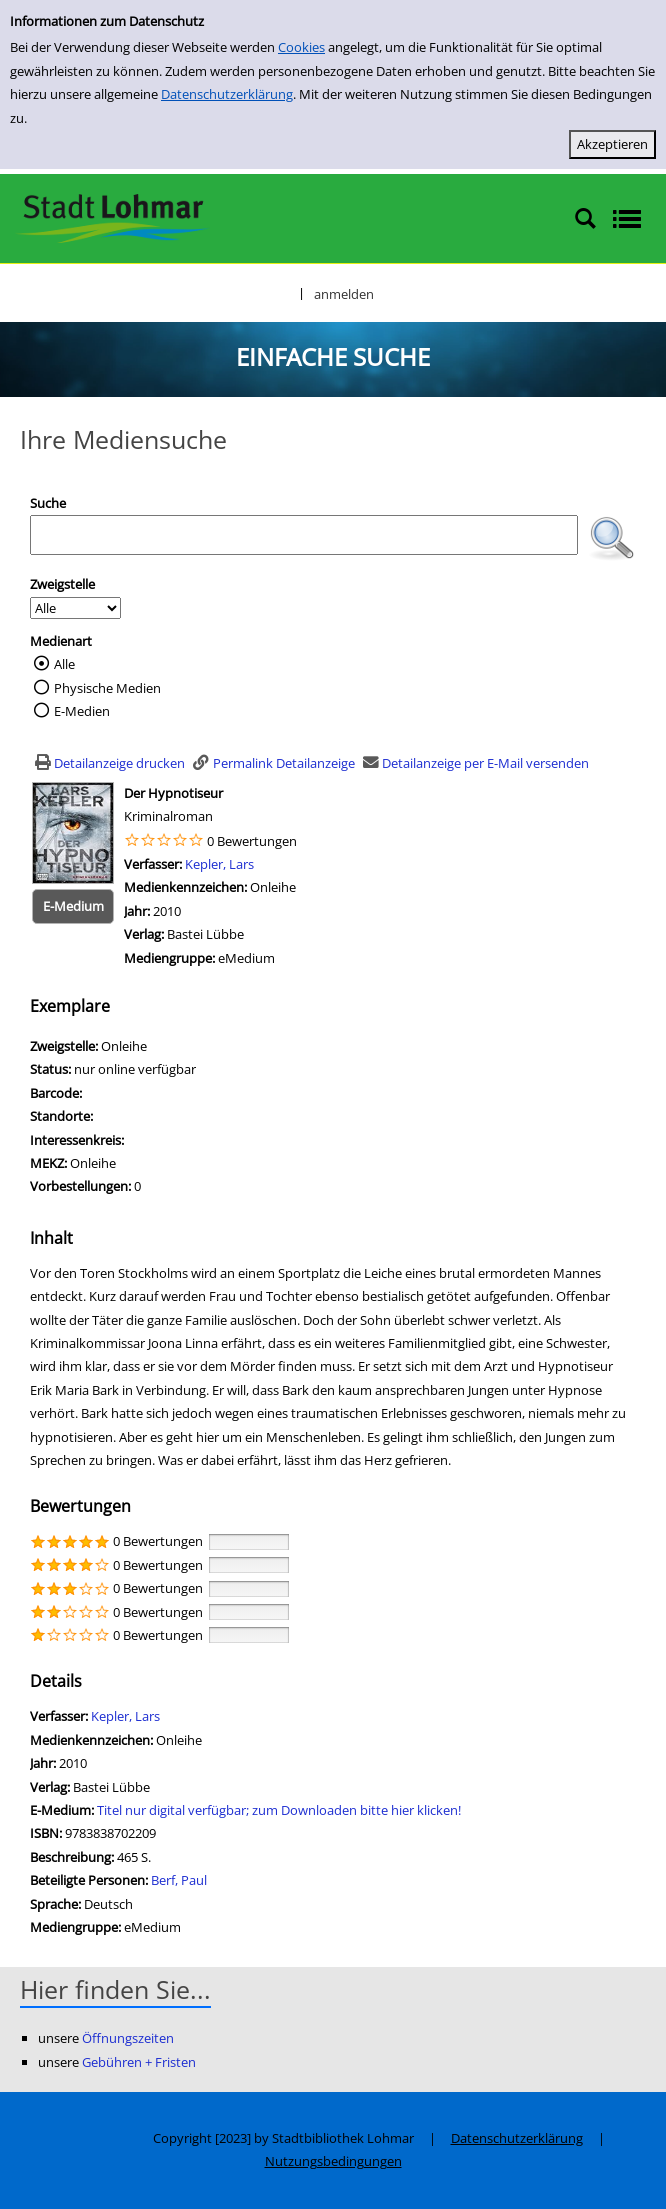 This screenshot has width=666, height=2209. I want to click on Datenschutzerklärung, so click(227, 94).